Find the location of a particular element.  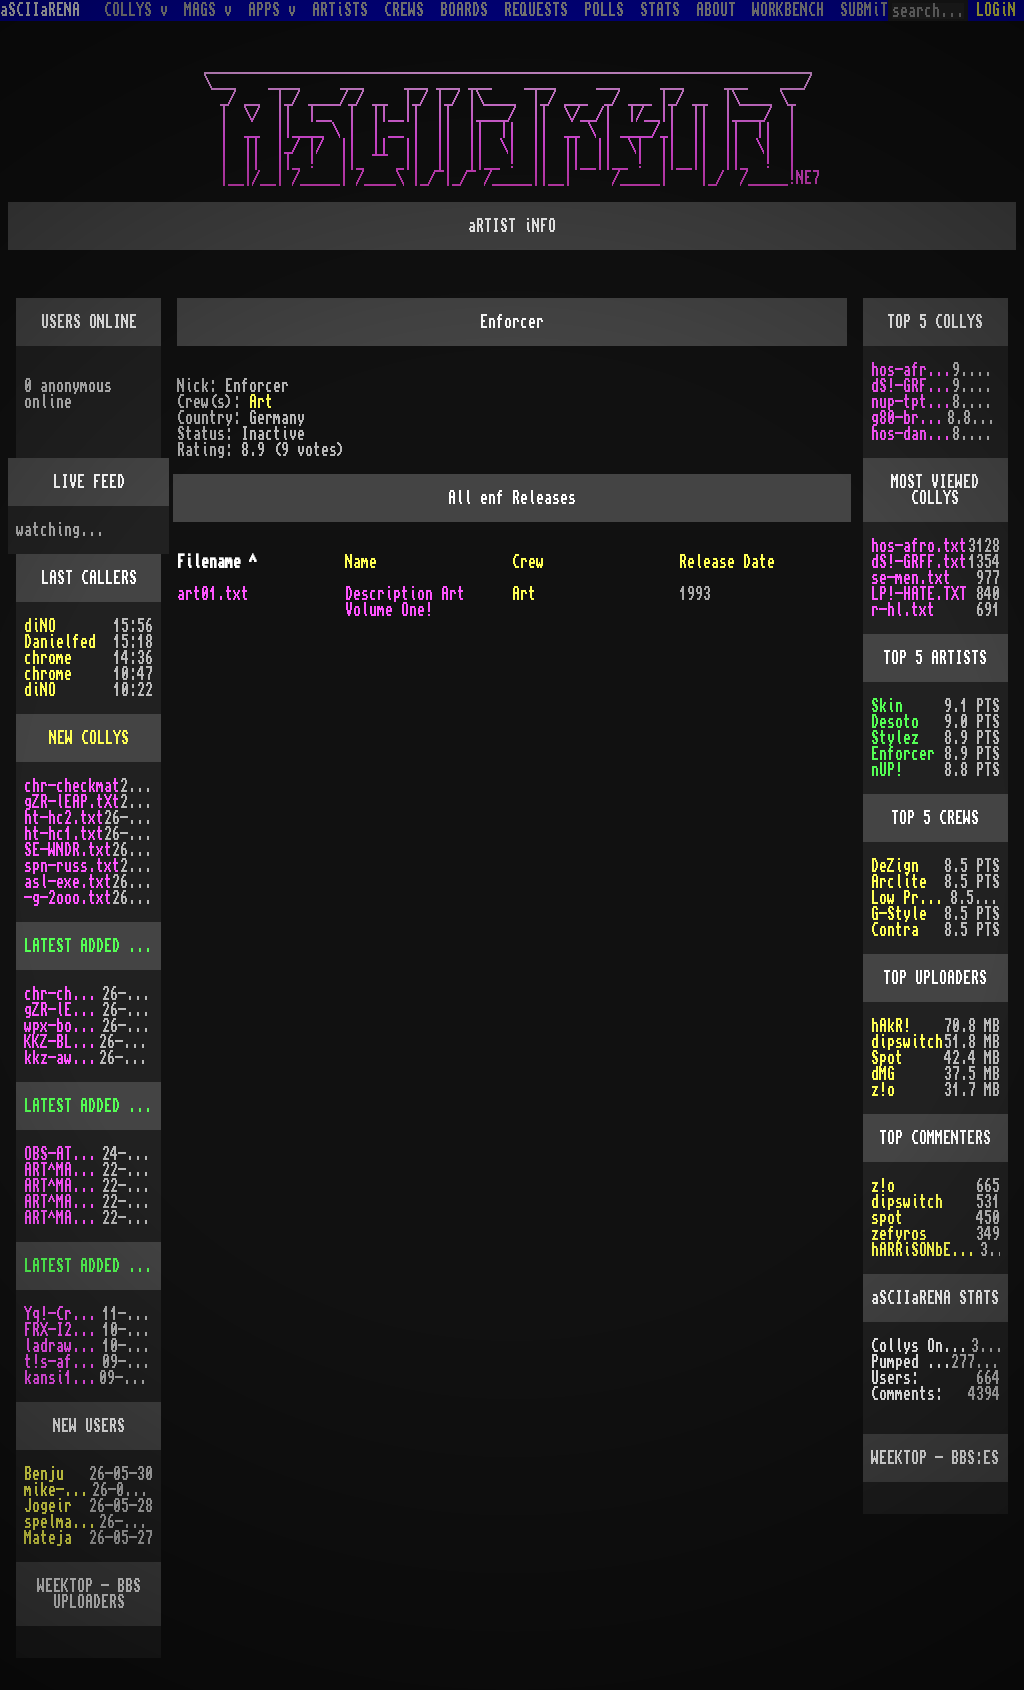

hAkR! is located at coordinates (891, 1026).